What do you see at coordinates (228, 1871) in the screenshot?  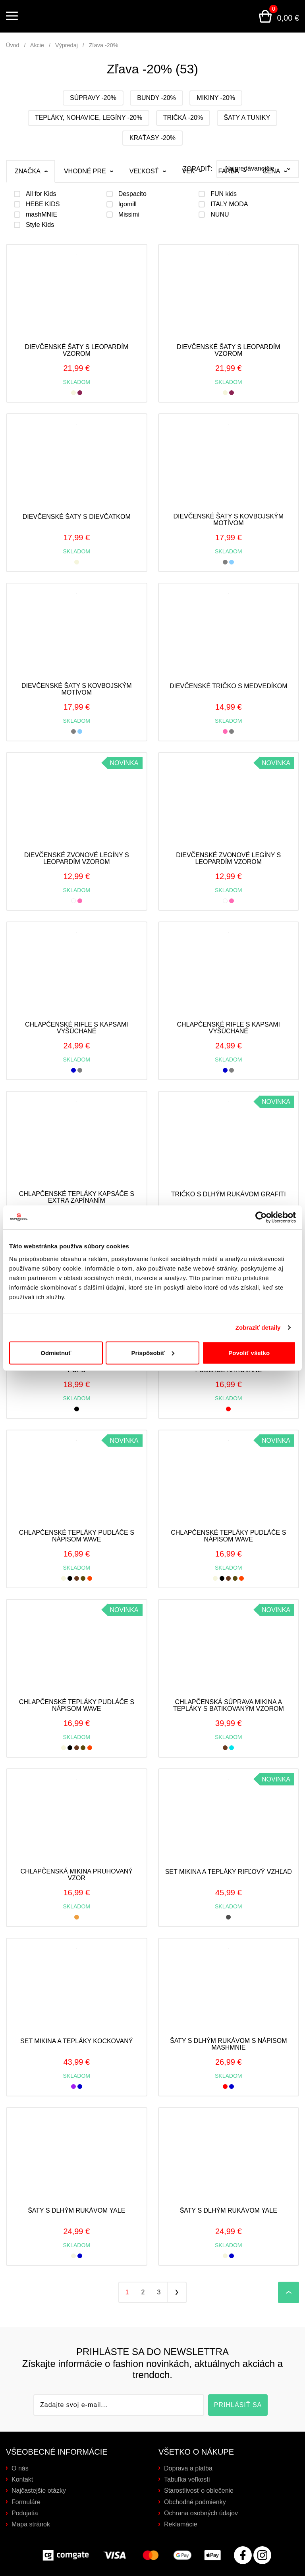 I see `Set mikina a tepláky rifľový vzhľad` at bounding box center [228, 1871].